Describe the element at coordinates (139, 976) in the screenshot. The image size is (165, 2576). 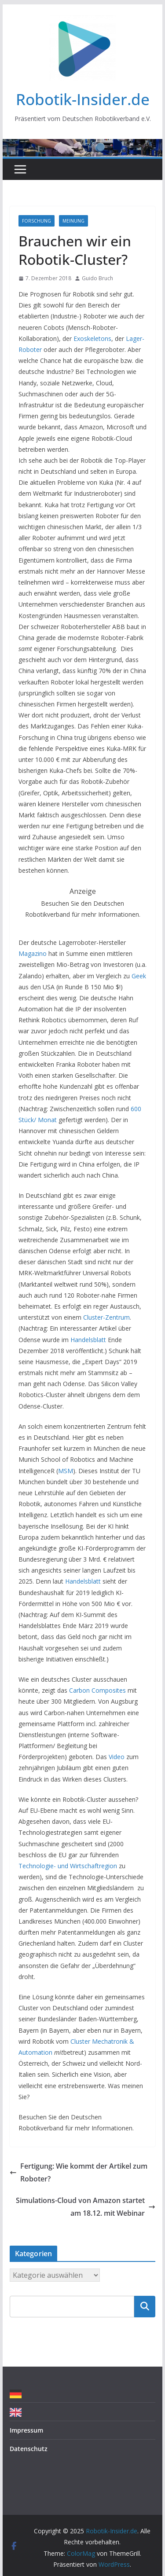
I see `Geek` at that location.